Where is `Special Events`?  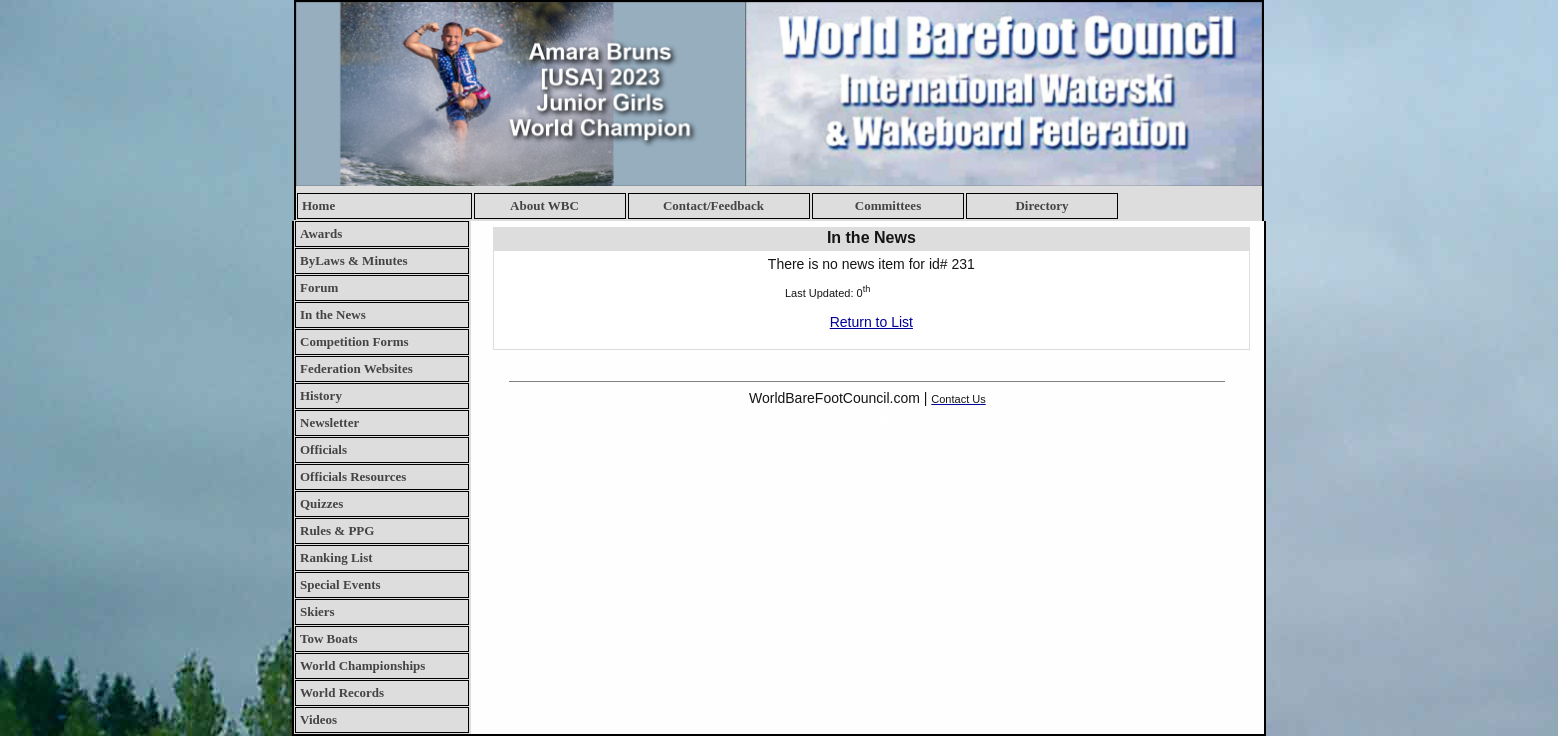
Special Events is located at coordinates (340, 584).